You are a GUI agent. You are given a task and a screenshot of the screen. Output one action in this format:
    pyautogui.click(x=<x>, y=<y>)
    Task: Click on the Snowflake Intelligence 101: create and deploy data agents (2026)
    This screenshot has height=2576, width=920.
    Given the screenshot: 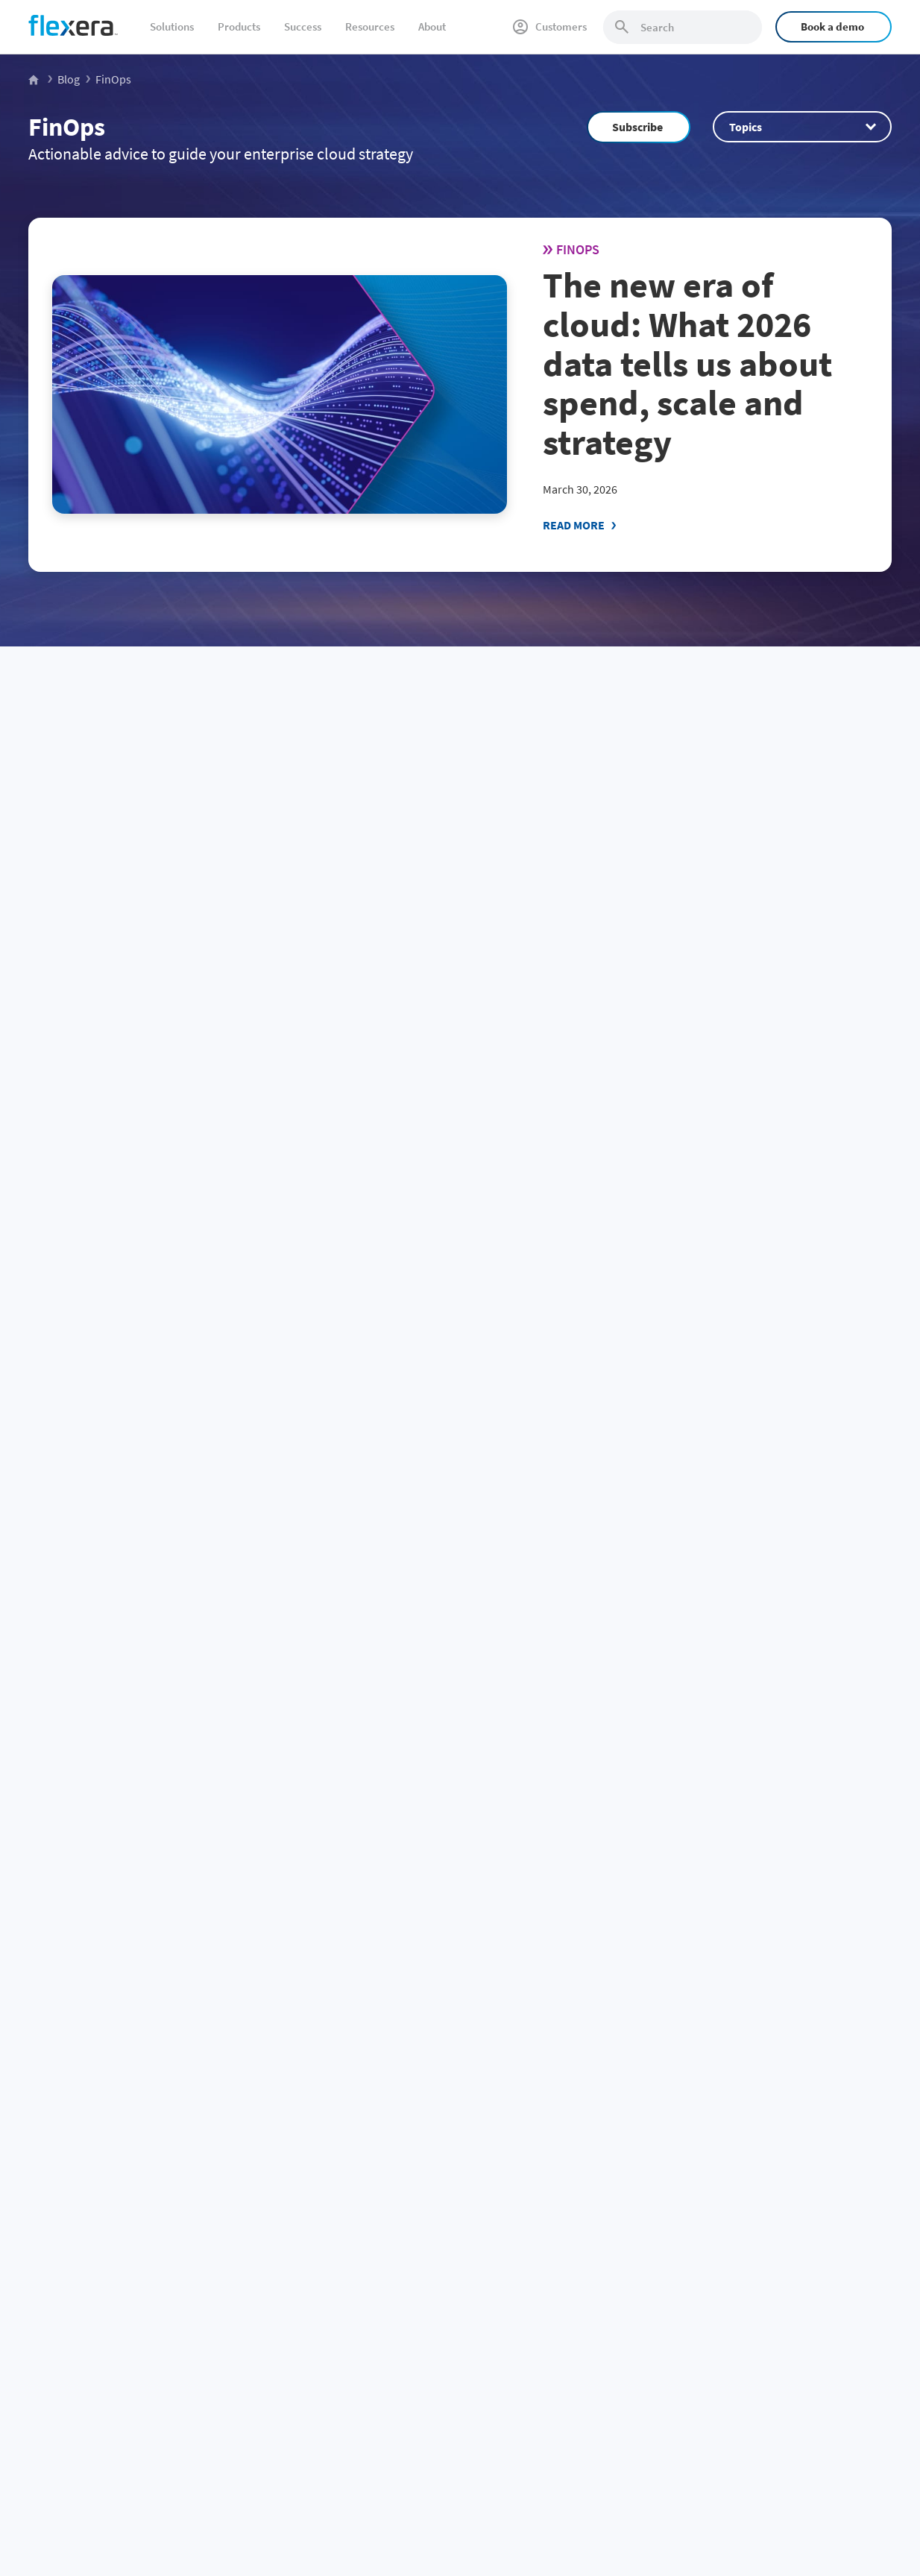 What is the action you would take?
    pyautogui.click(x=751, y=918)
    